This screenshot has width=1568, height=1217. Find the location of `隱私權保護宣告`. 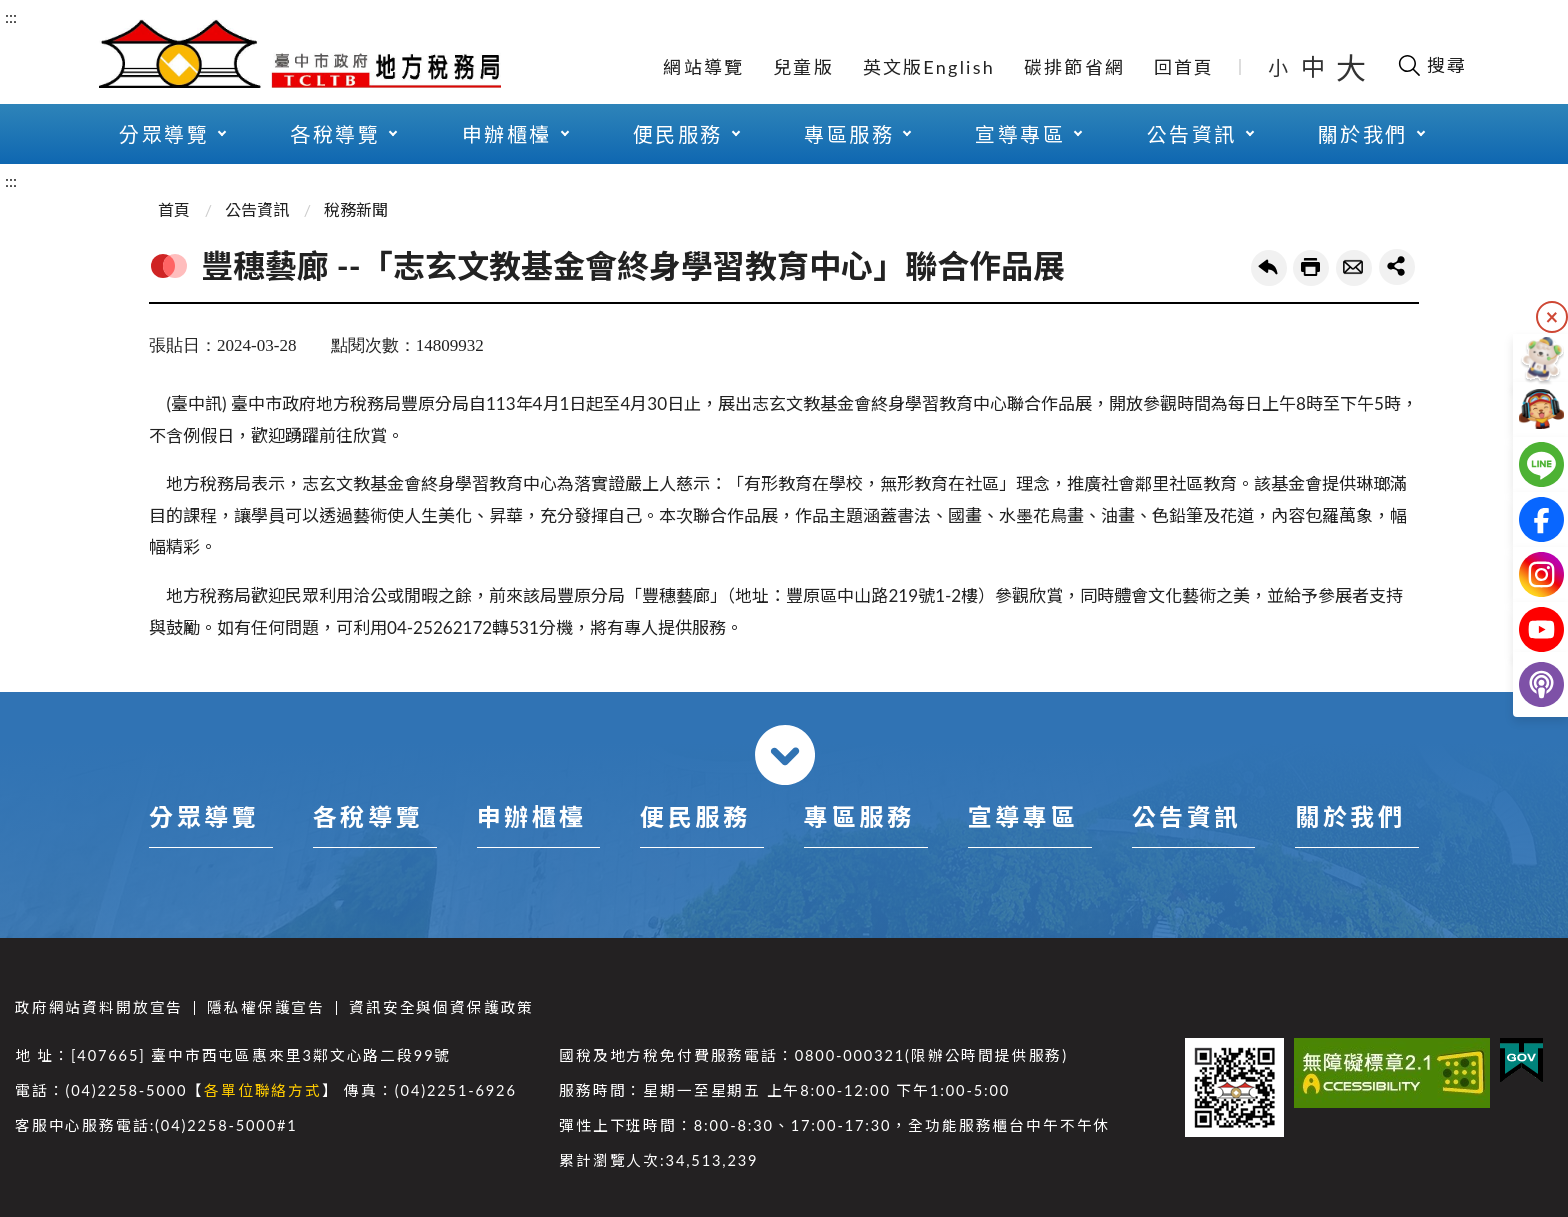

隱私權保護宣告 is located at coordinates (266, 1007).